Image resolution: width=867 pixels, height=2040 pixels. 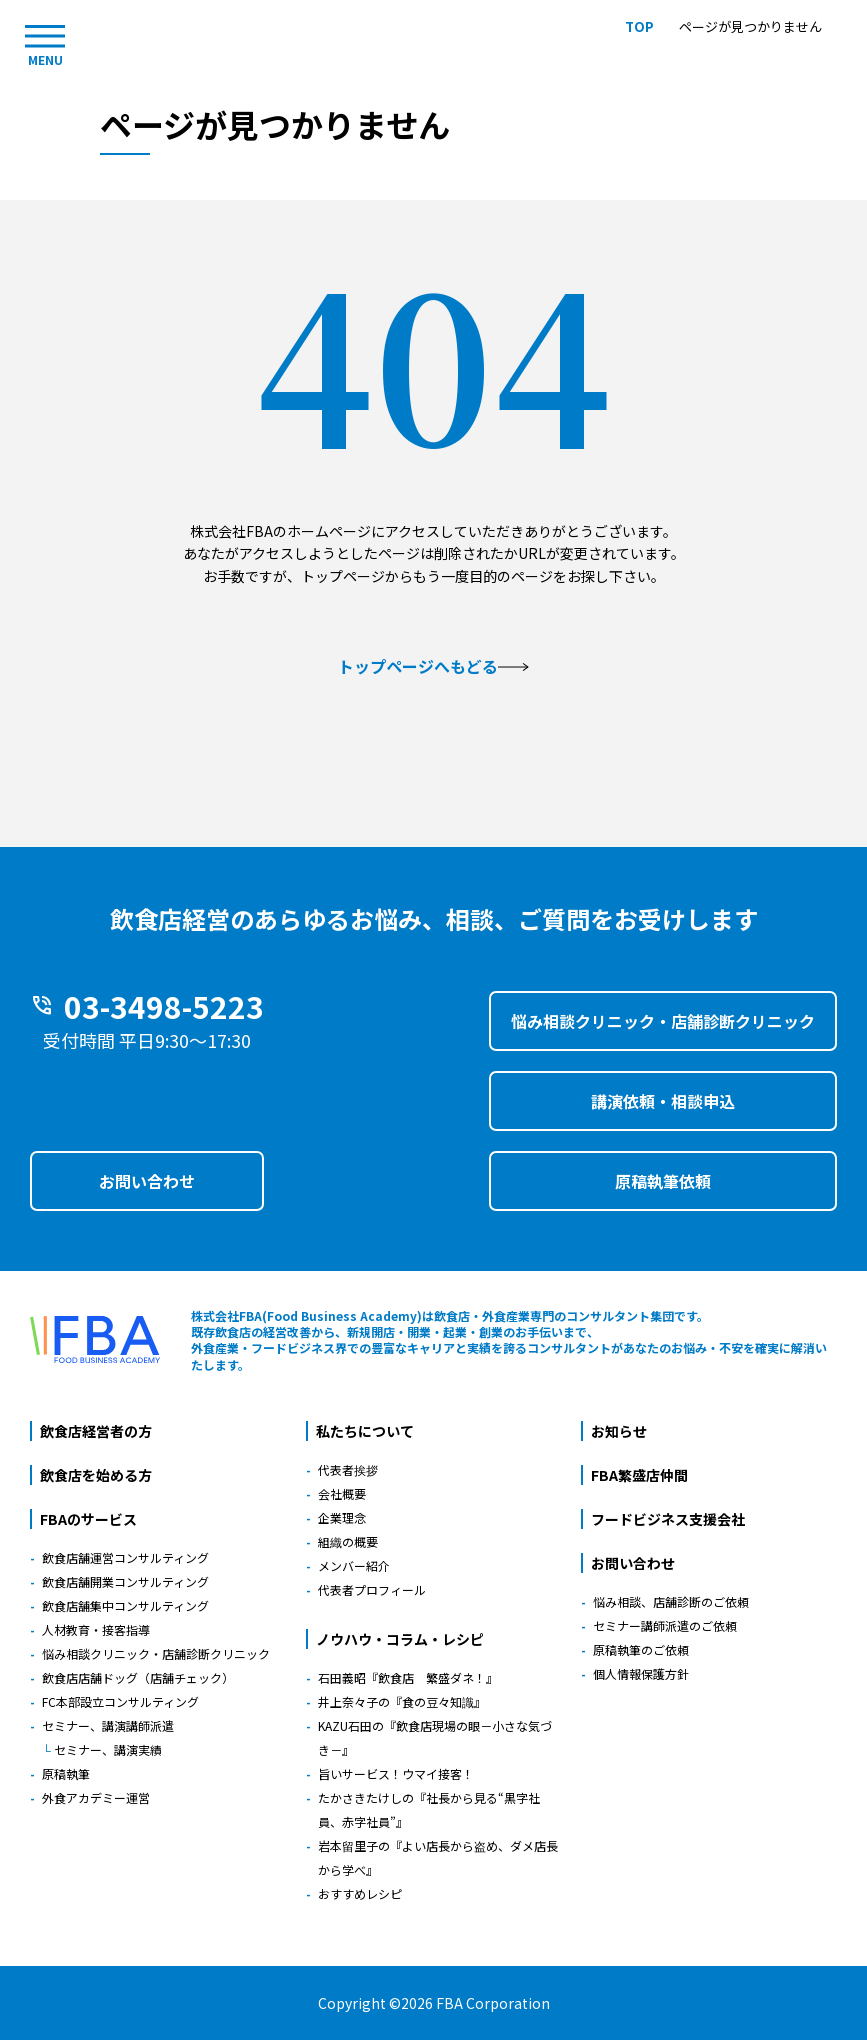 What do you see at coordinates (354, 1565) in the screenshot?
I see `メンバー紹介` at bounding box center [354, 1565].